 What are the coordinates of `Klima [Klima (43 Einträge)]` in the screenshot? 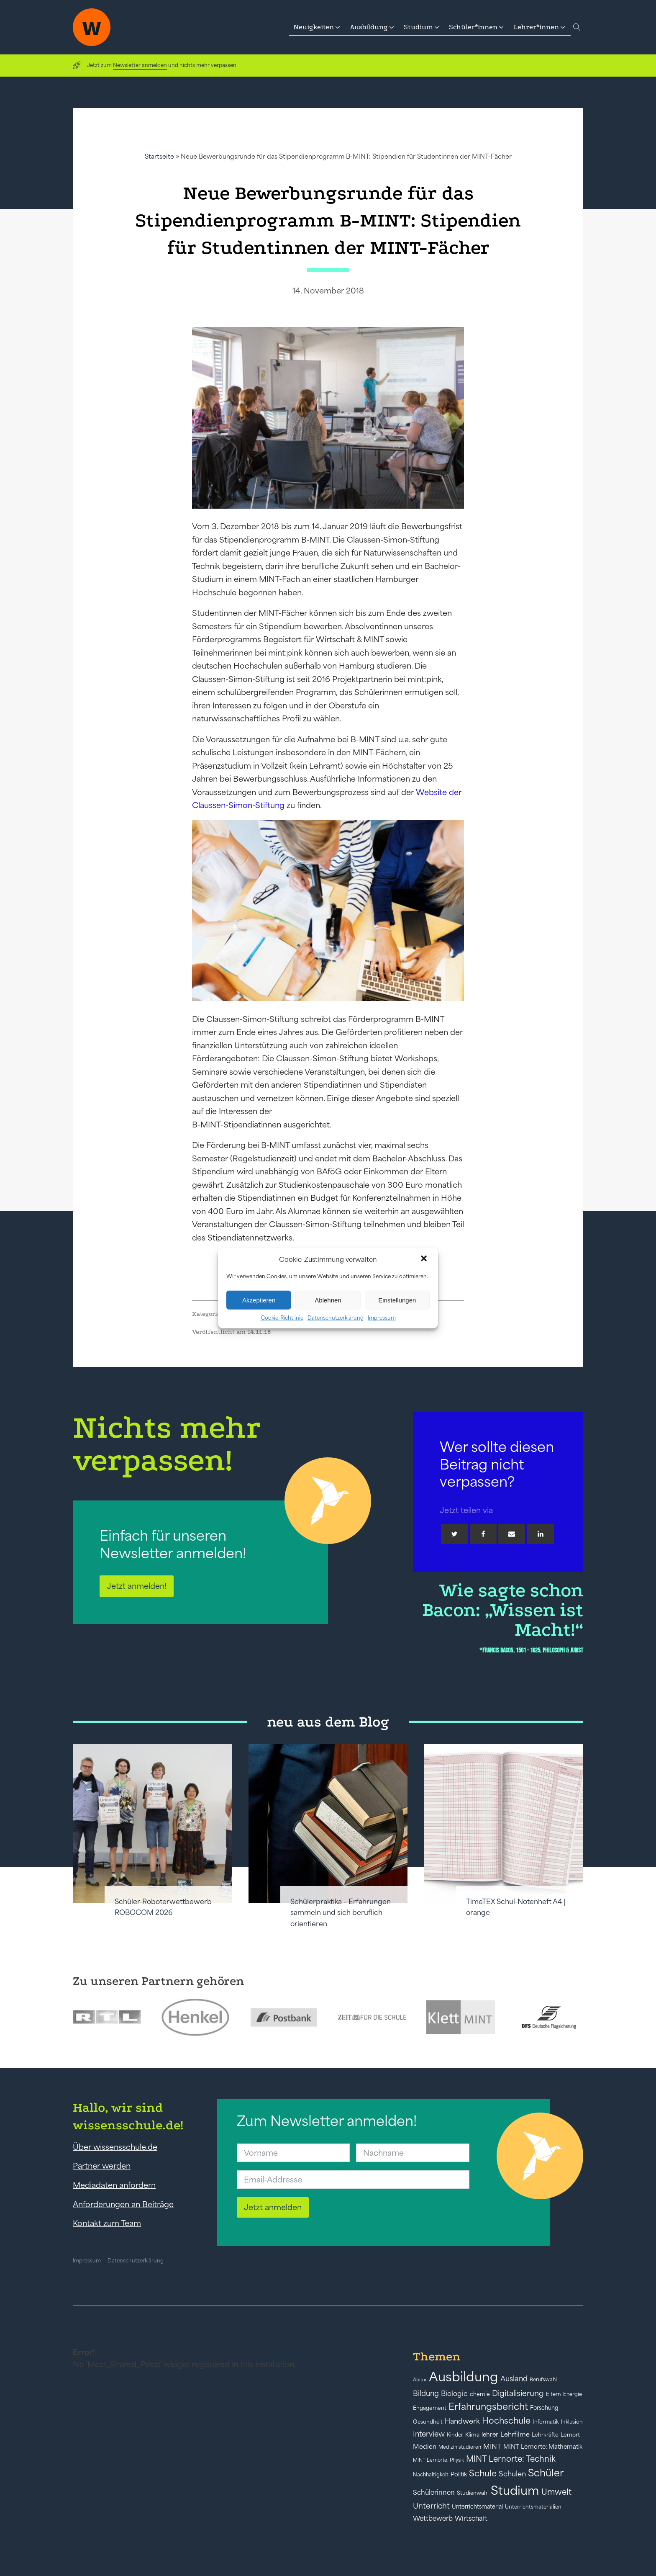 It's located at (472, 2435).